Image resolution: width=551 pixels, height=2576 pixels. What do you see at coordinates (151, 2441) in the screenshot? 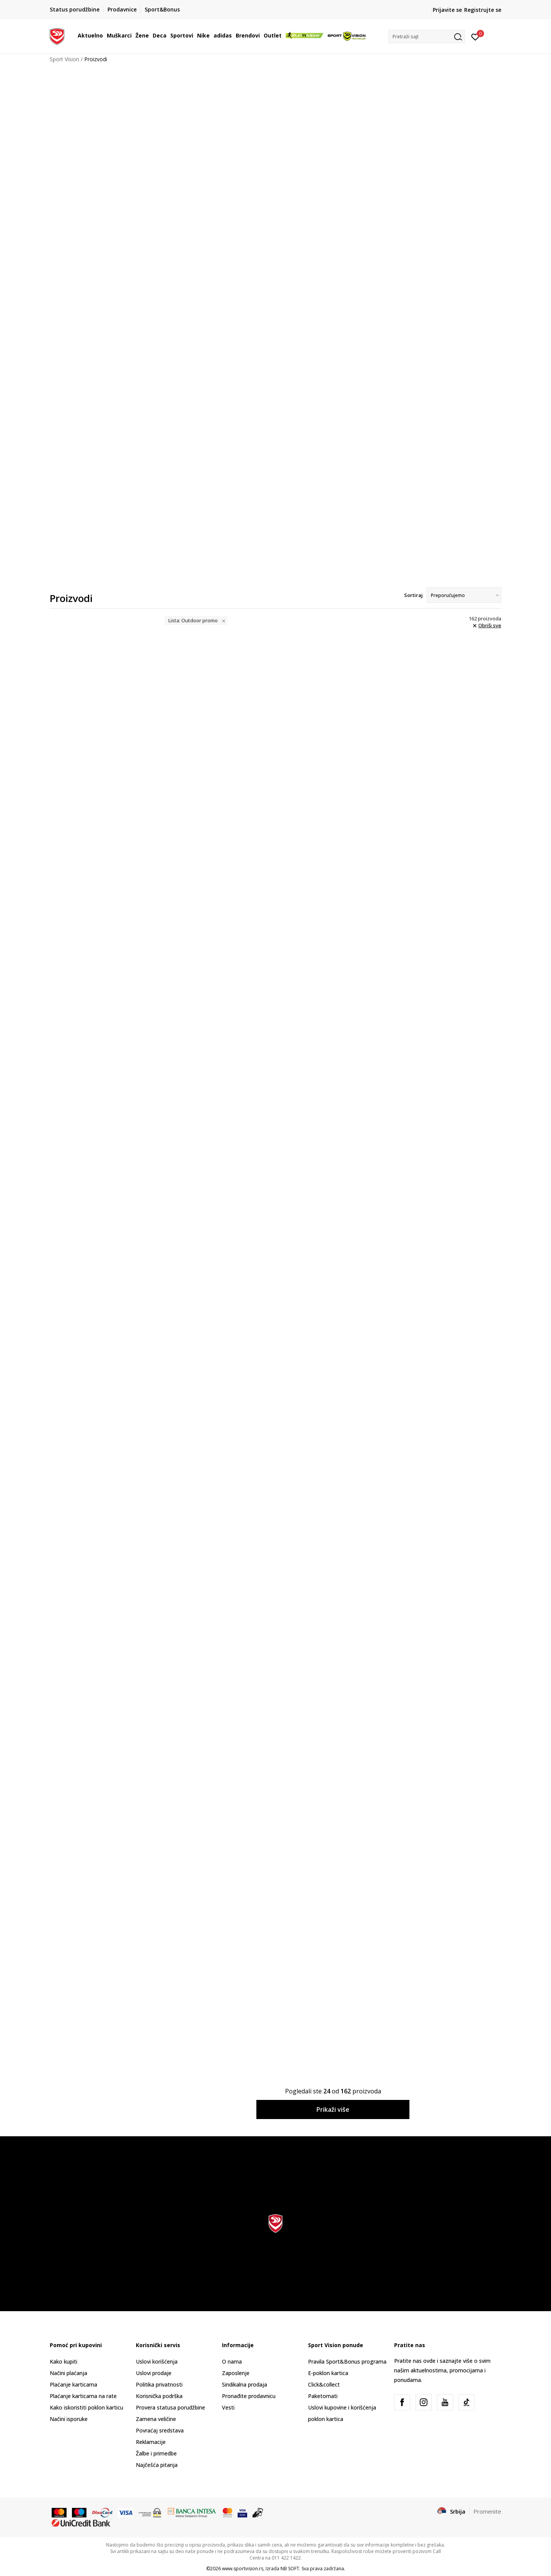
I see `Reklamacije` at bounding box center [151, 2441].